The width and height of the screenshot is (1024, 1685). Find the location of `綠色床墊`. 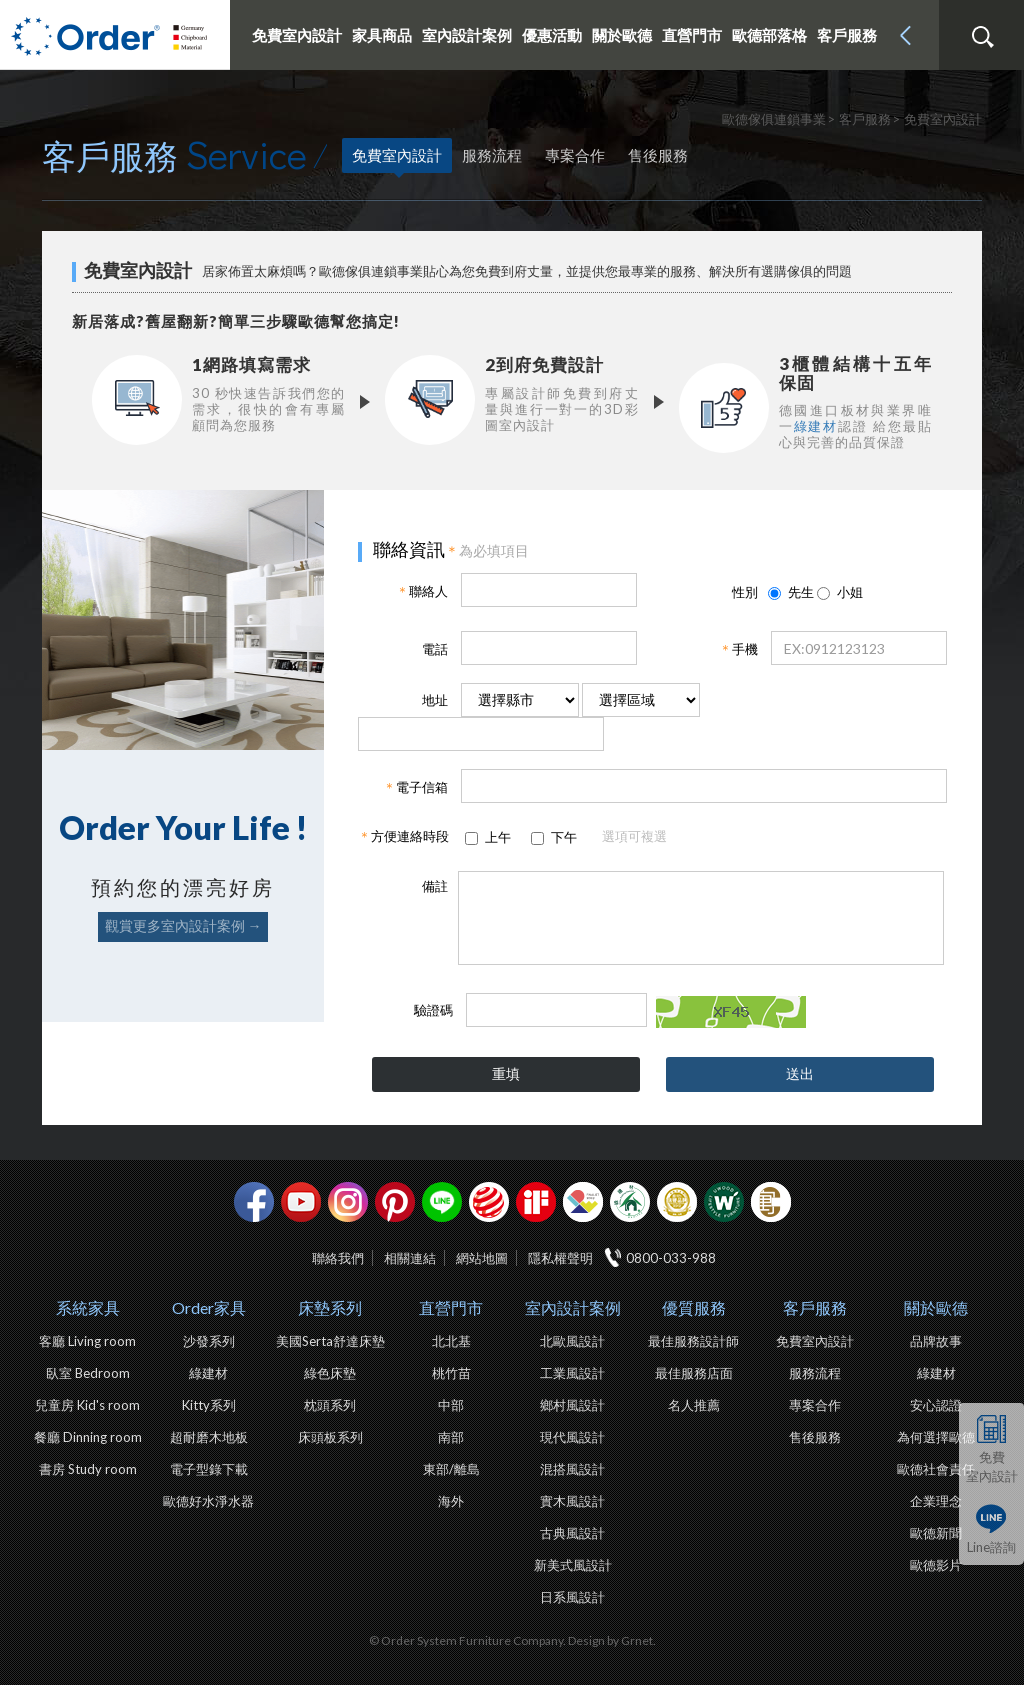

綠色床墊 is located at coordinates (330, 1373).